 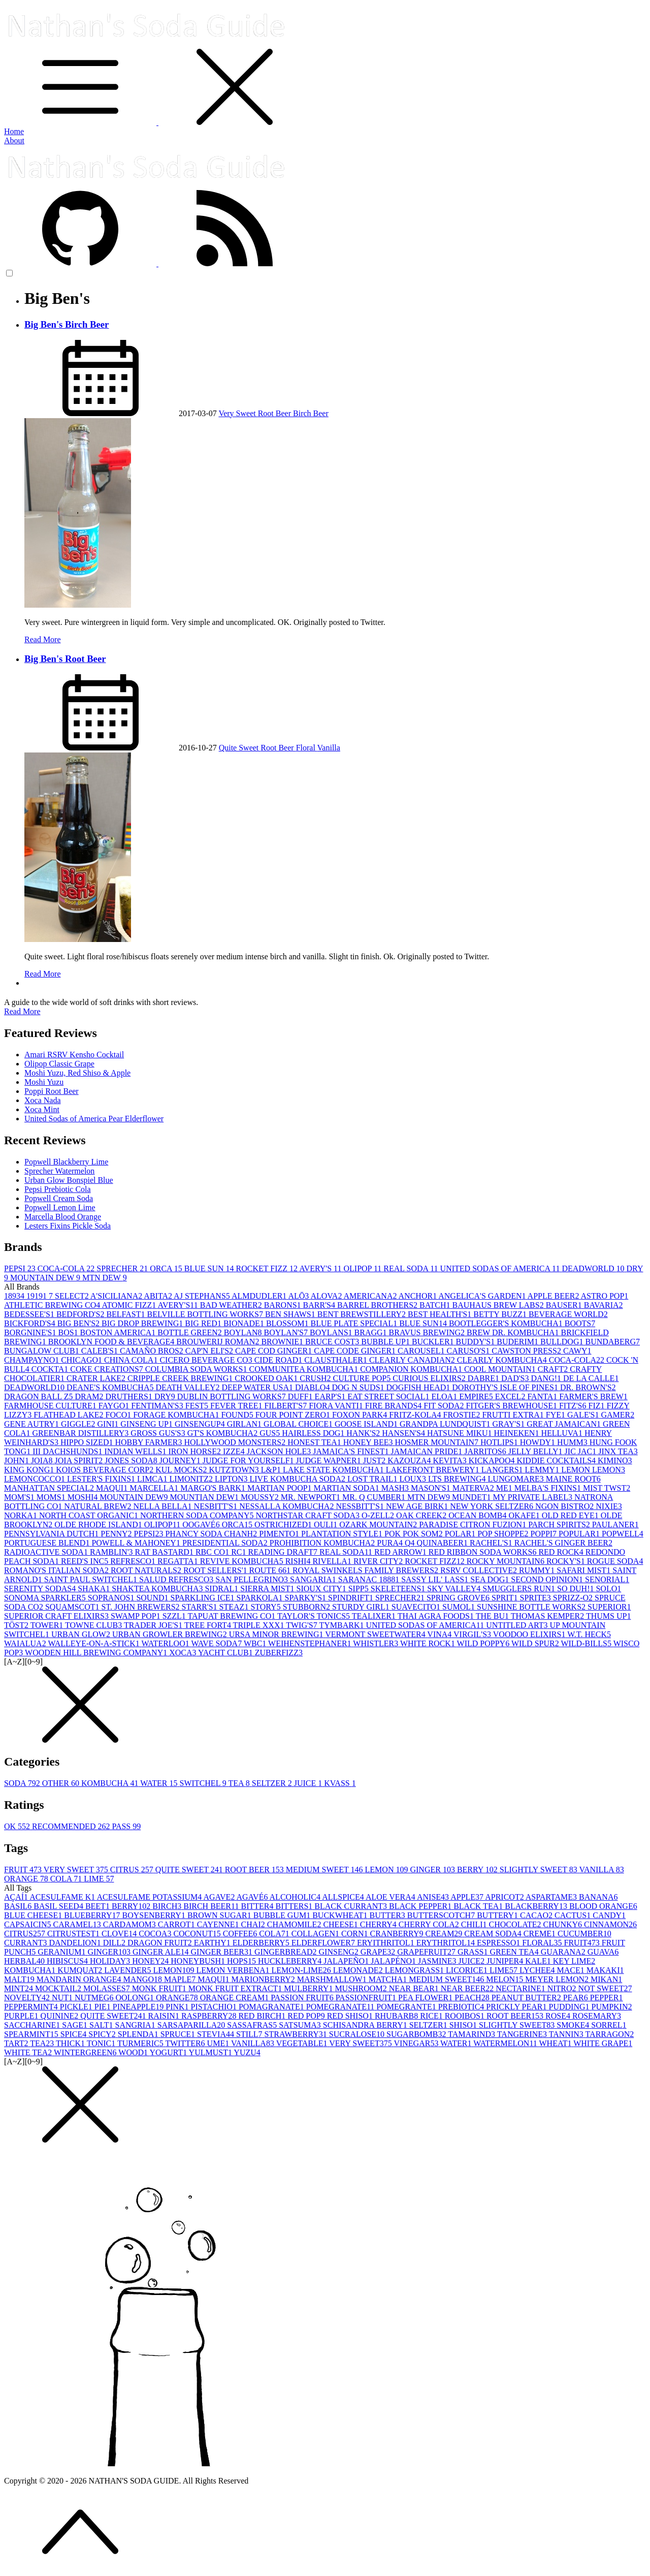 What do you see at coordinates (543, 1469) in the screenshot?
I see `LEMMY` at bounding box center [543, 1469].